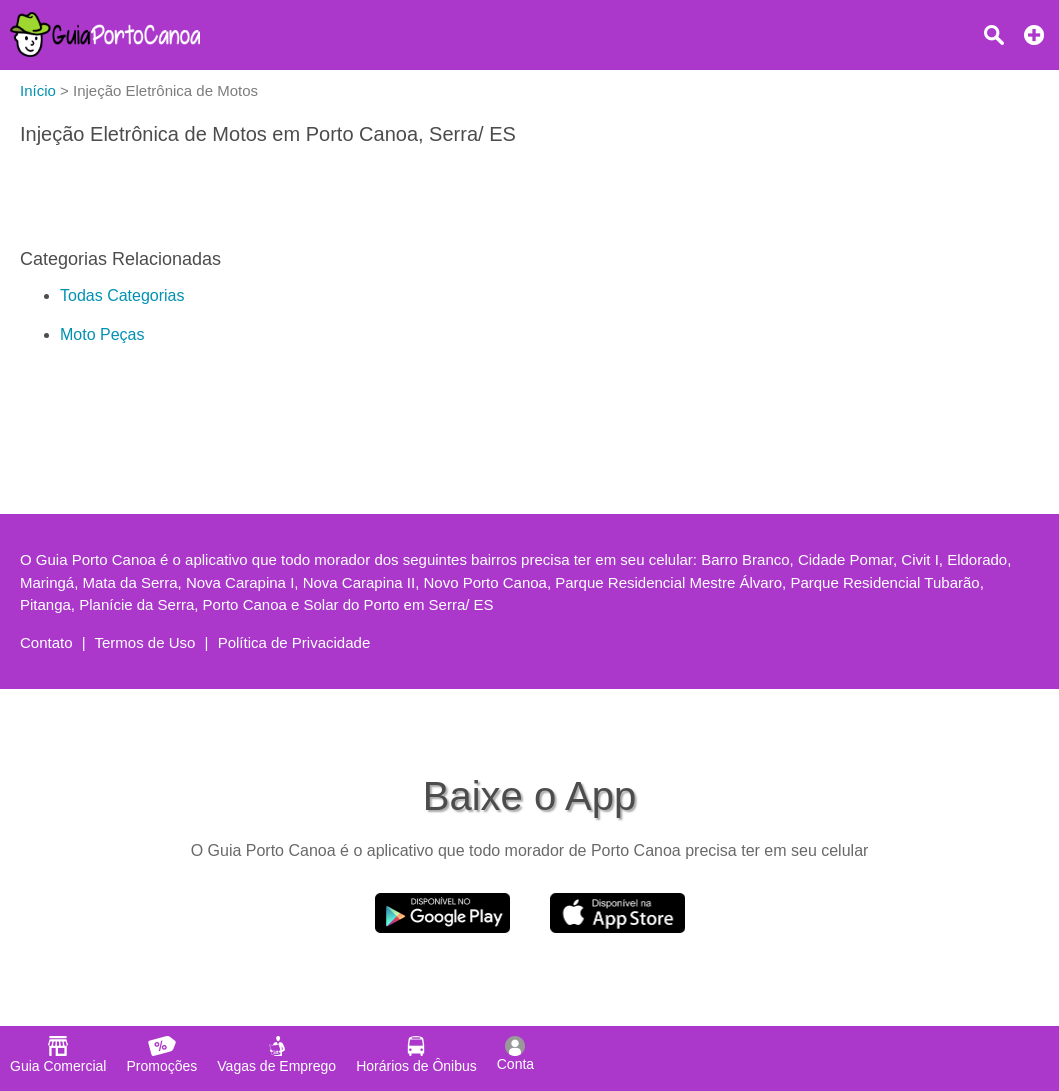 This screenshot has height=1091, width=1059. Describe the element at coordinates (294, 642) in the screenshot. I see `Política de Privacidade` at that location.